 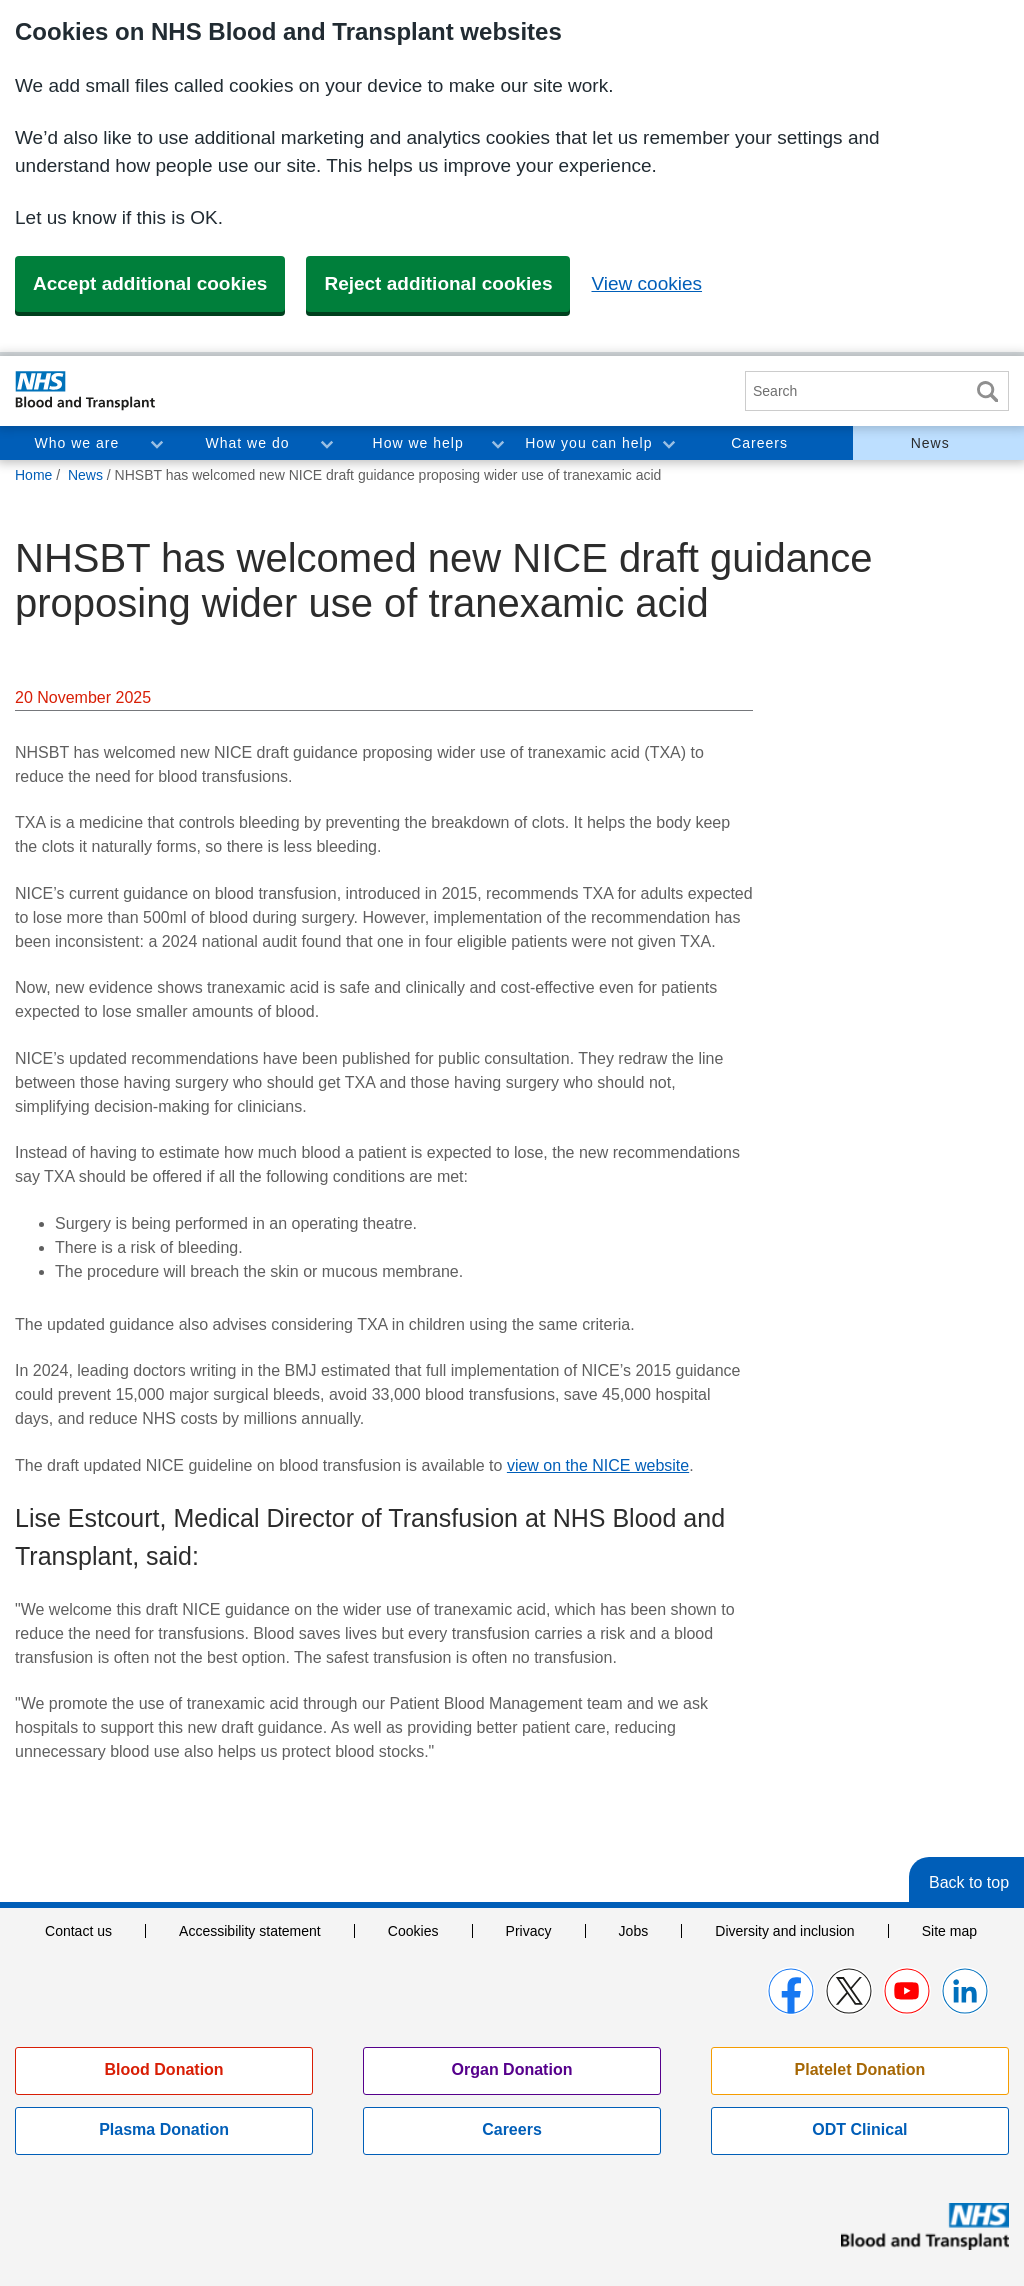 I want to click on Cookies, so click(x=413, y=1931).